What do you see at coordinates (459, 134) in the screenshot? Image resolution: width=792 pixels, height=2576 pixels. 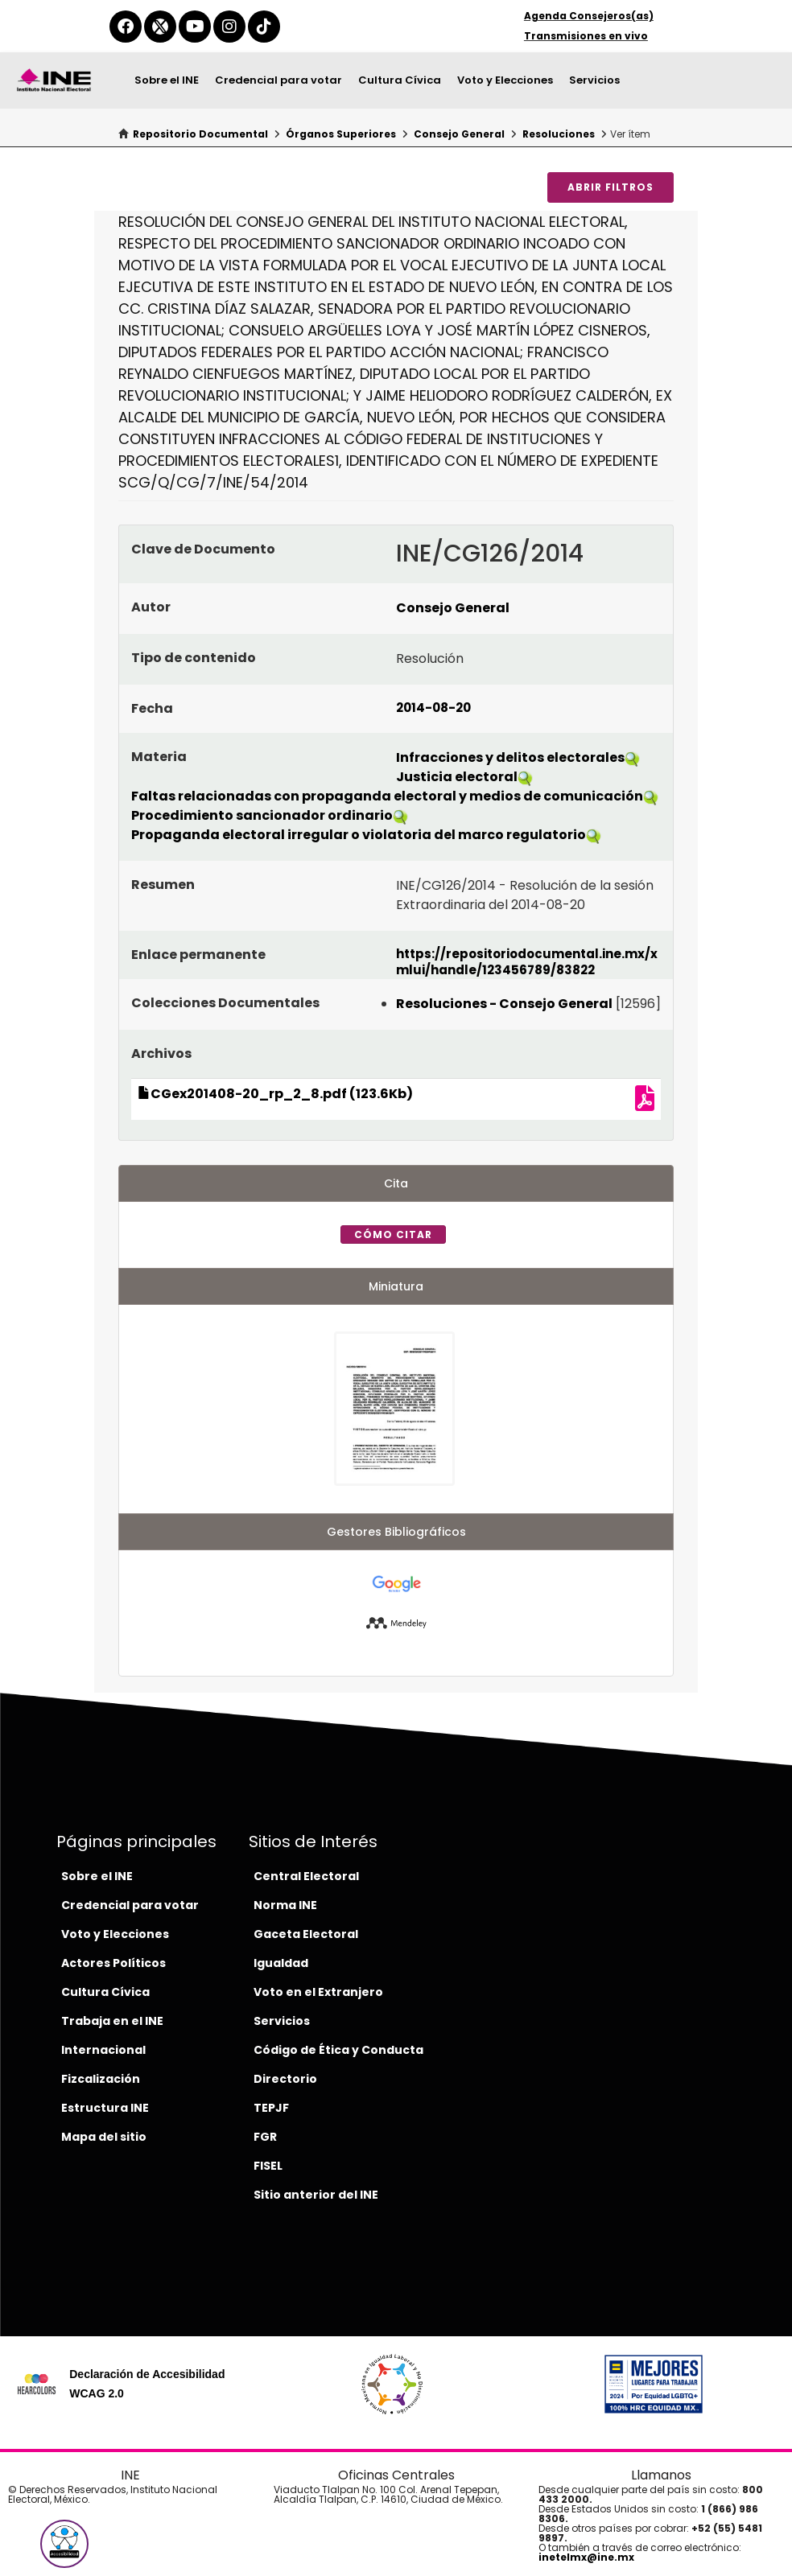 I see `Consejo General` at bounding box center [459, 134].